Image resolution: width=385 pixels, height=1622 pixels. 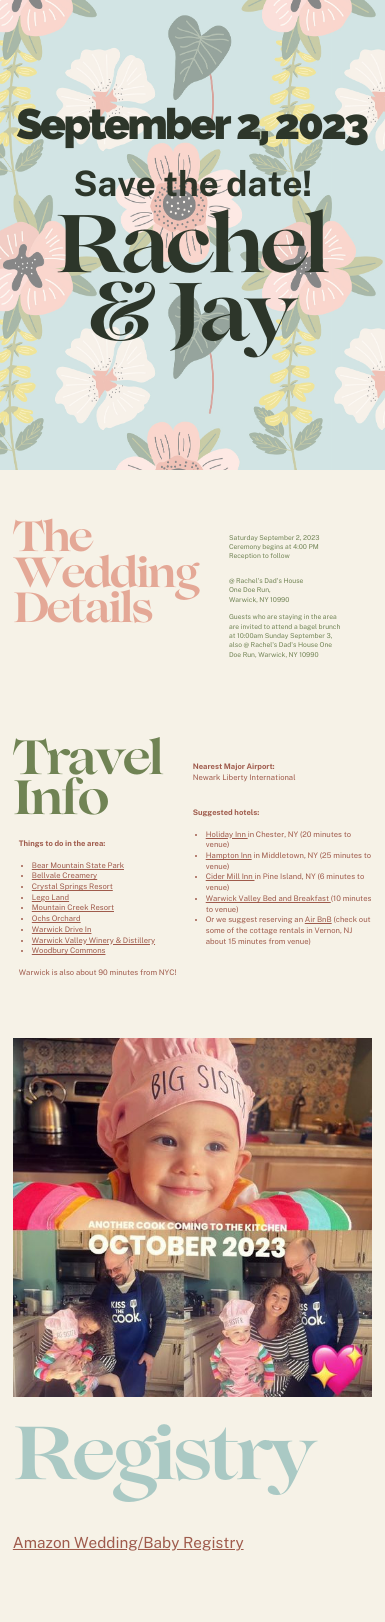 I want to click on Ochs Orchard, so click(x=56, y=918).